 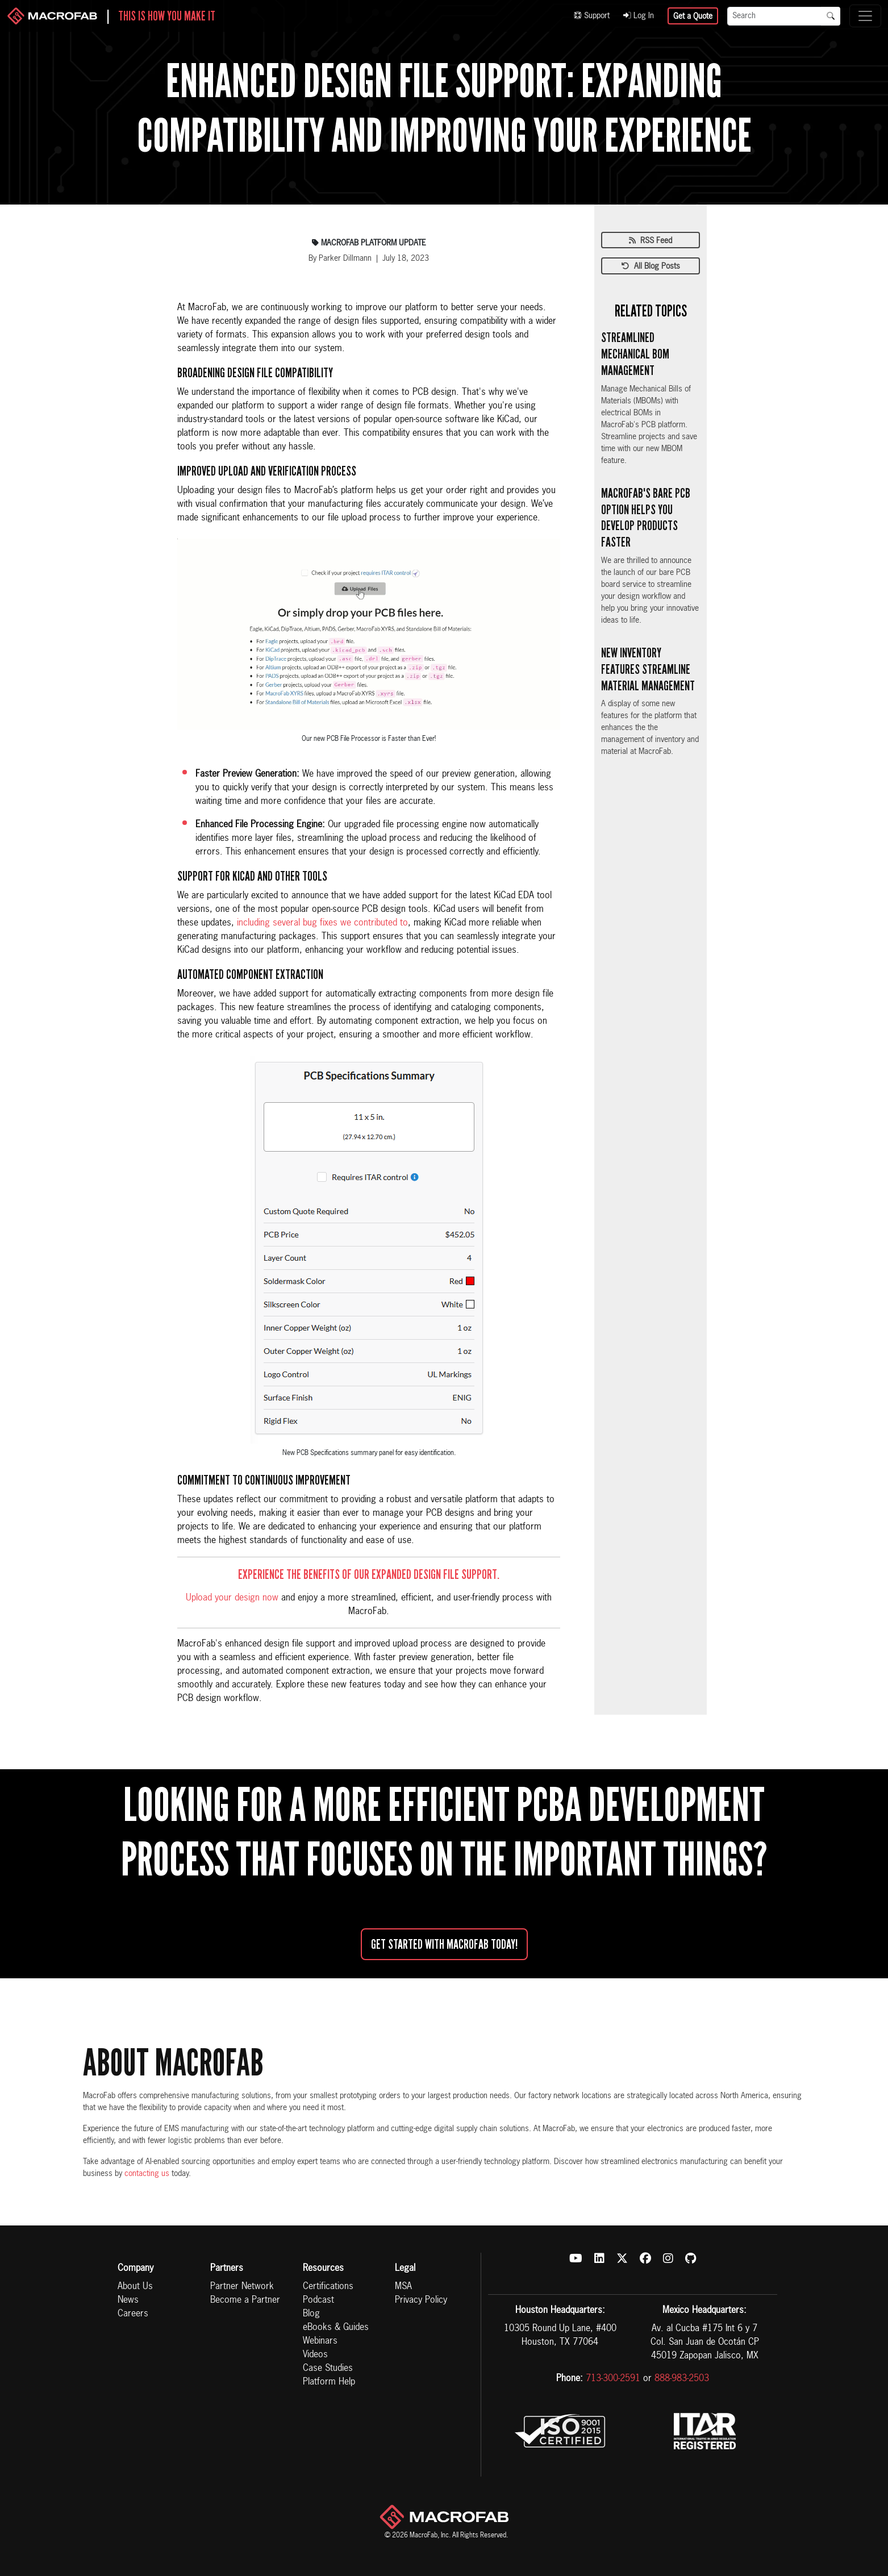 What do you see at coordinates (444, 1944) in the screenshot?
I see `Get started with MacroFab Today!` at bounding box center [444, 1944].